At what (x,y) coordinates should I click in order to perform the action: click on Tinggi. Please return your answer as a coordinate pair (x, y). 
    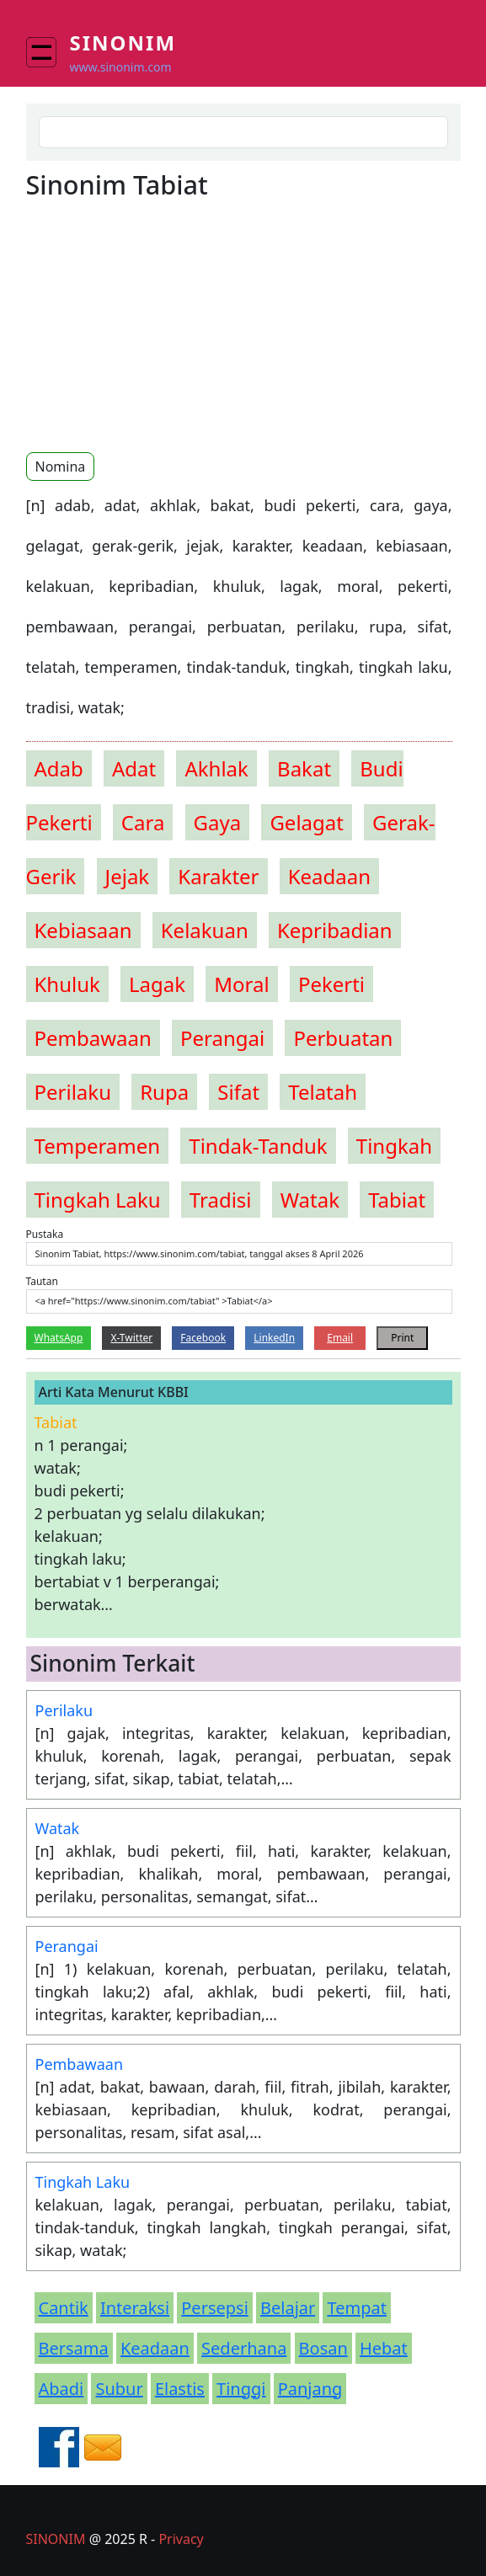
    Looking at the image, I should click on (240, 2388).